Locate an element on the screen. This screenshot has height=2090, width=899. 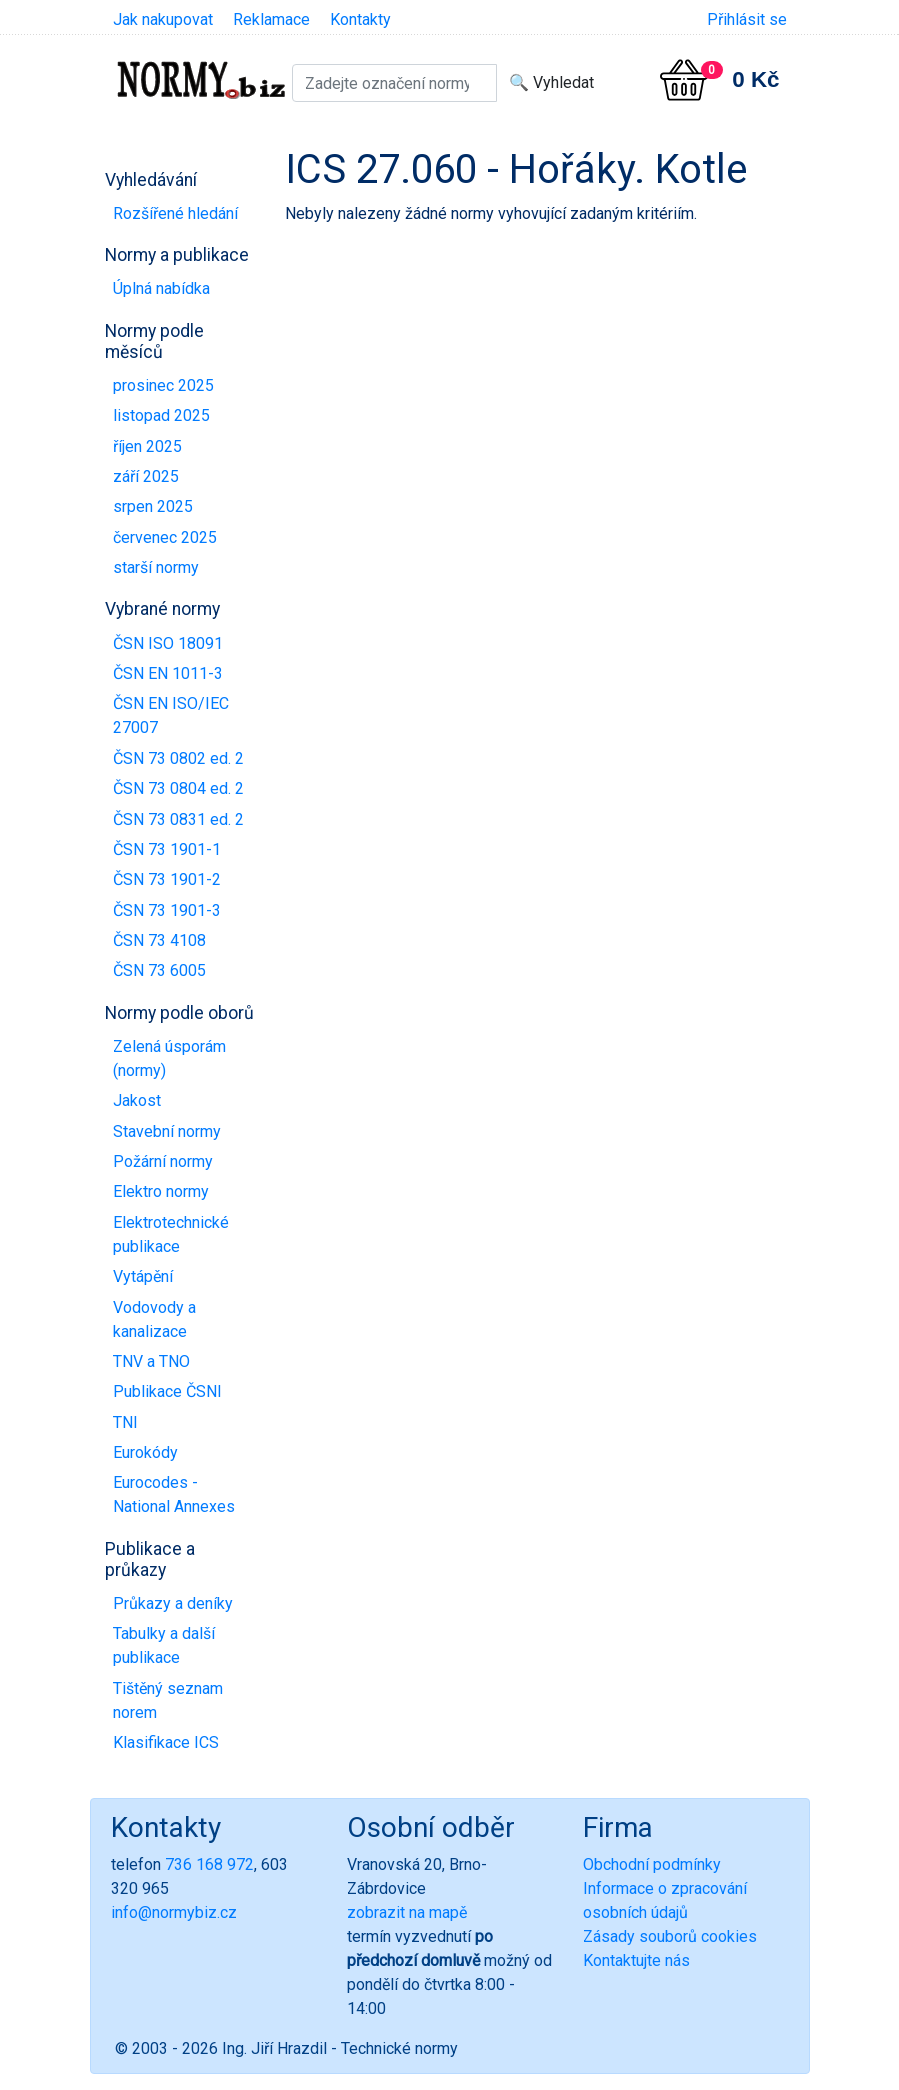
ČSN EN 1011-3 is located at coordinates (168, 673).